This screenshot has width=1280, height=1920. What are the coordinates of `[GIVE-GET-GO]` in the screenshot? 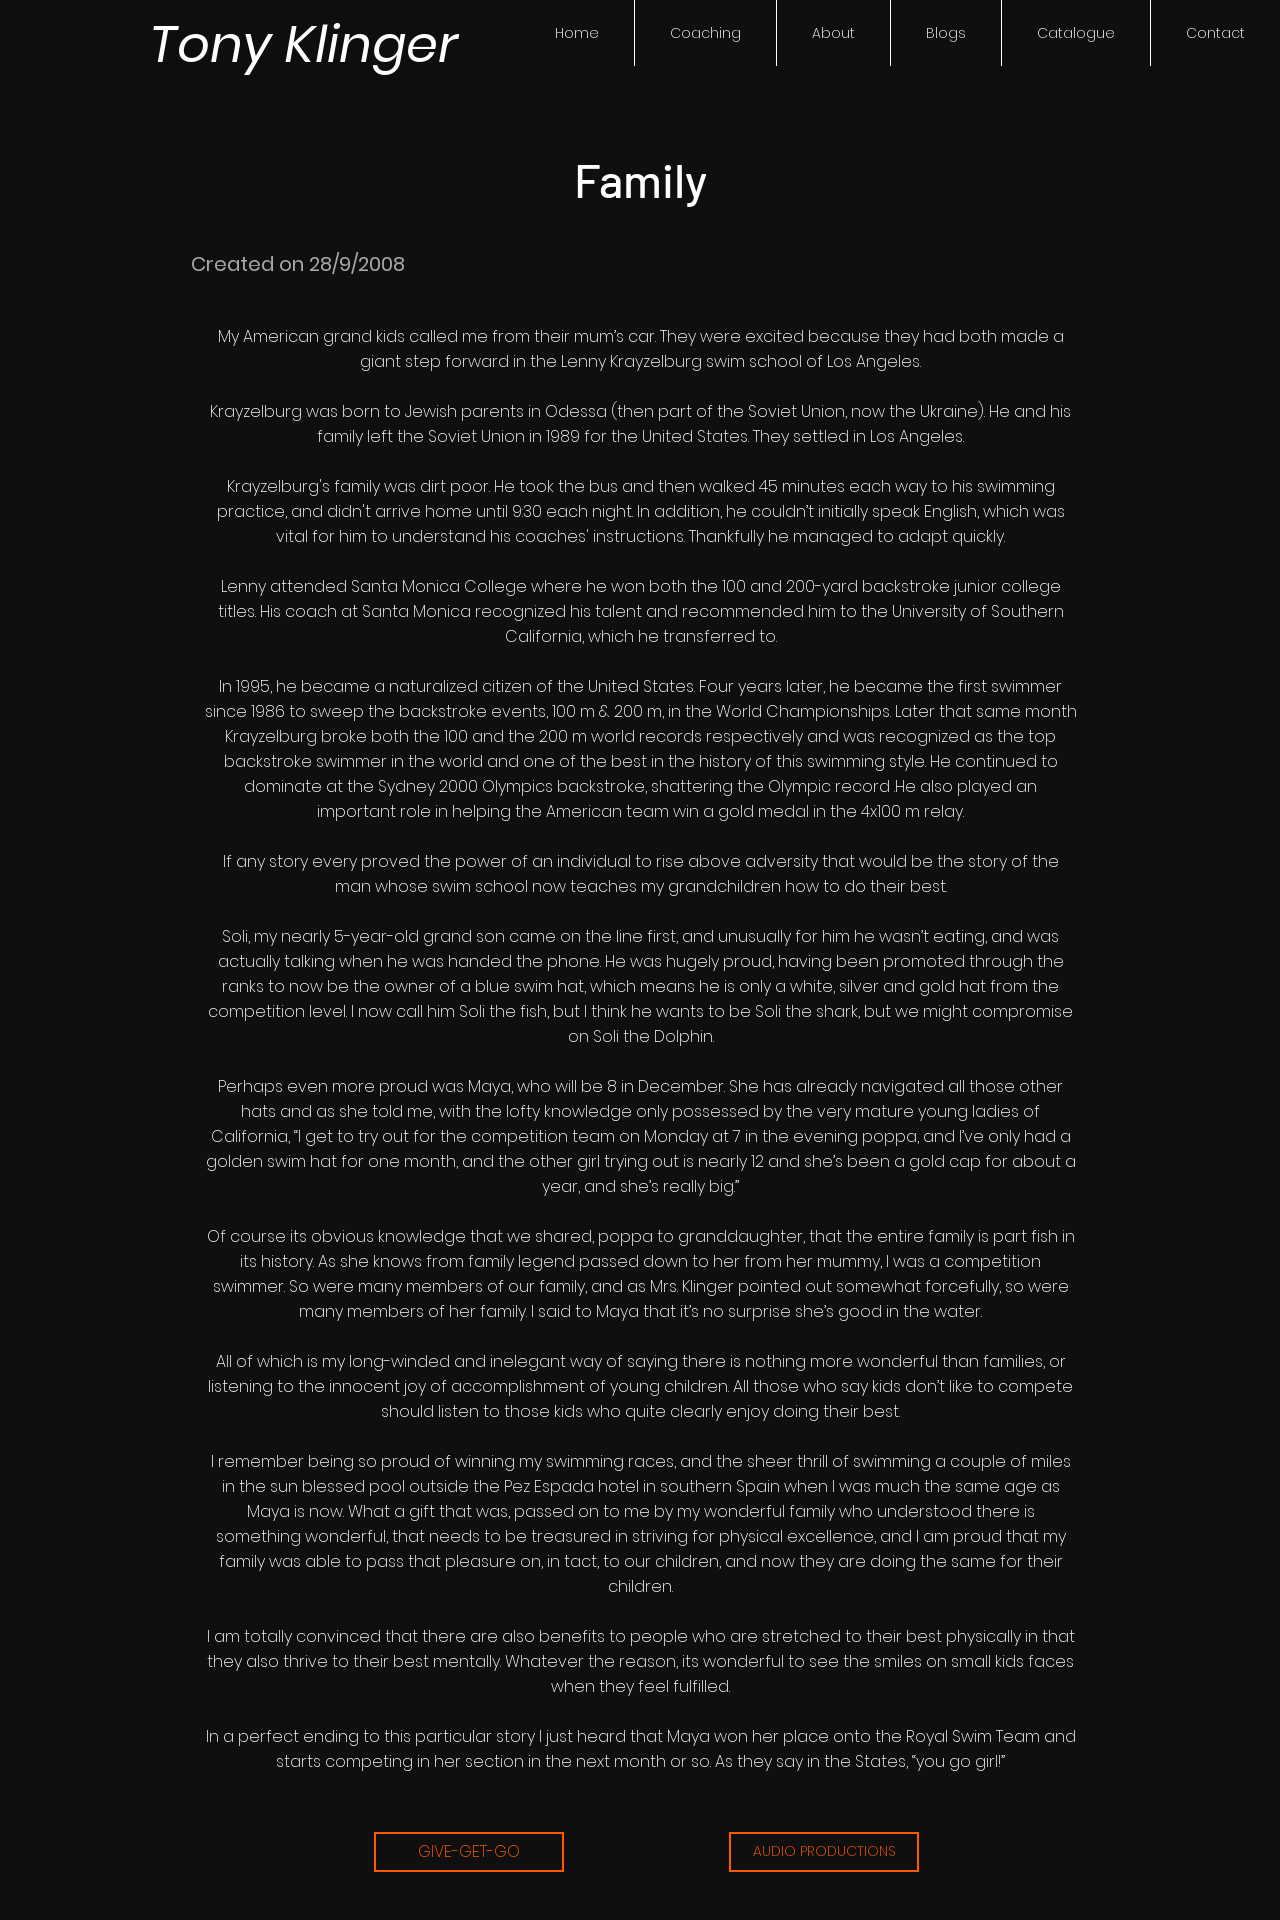 It's located at (469, 1852).